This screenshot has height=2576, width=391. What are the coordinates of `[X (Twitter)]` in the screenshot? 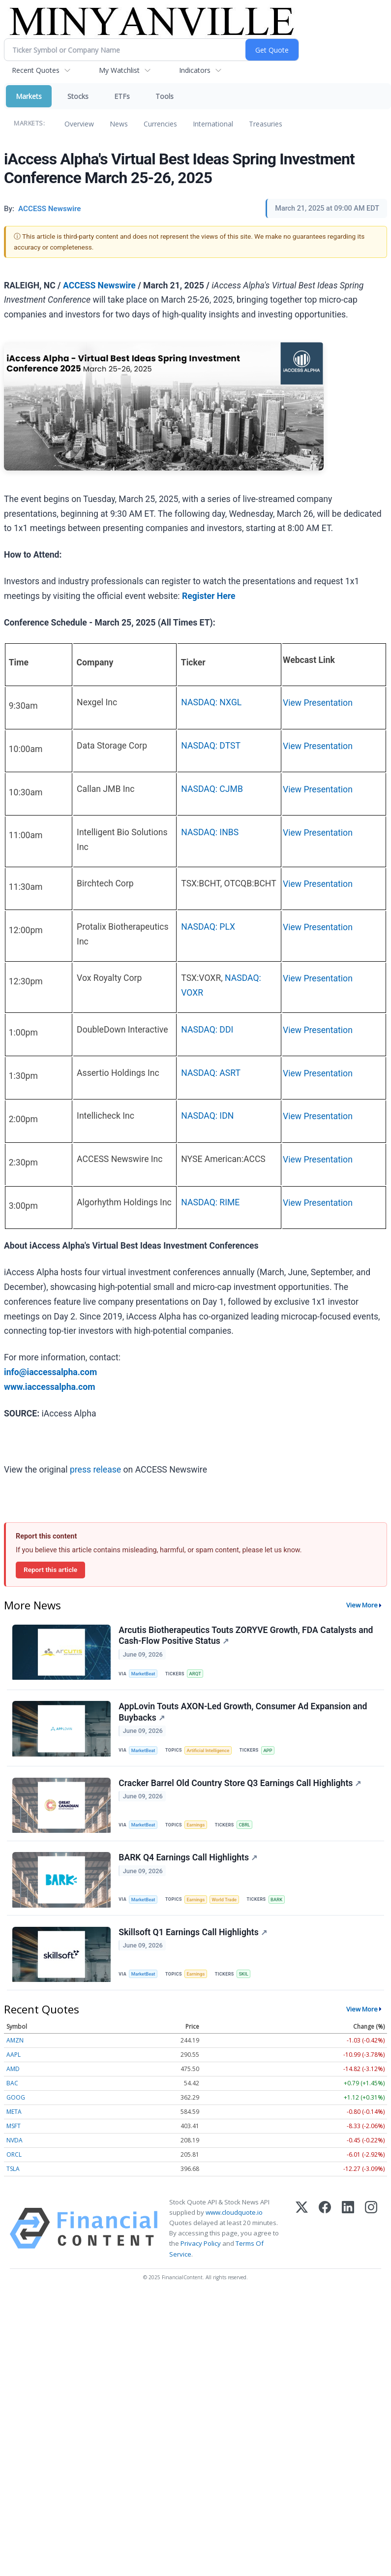 It's located at (302, 2234).